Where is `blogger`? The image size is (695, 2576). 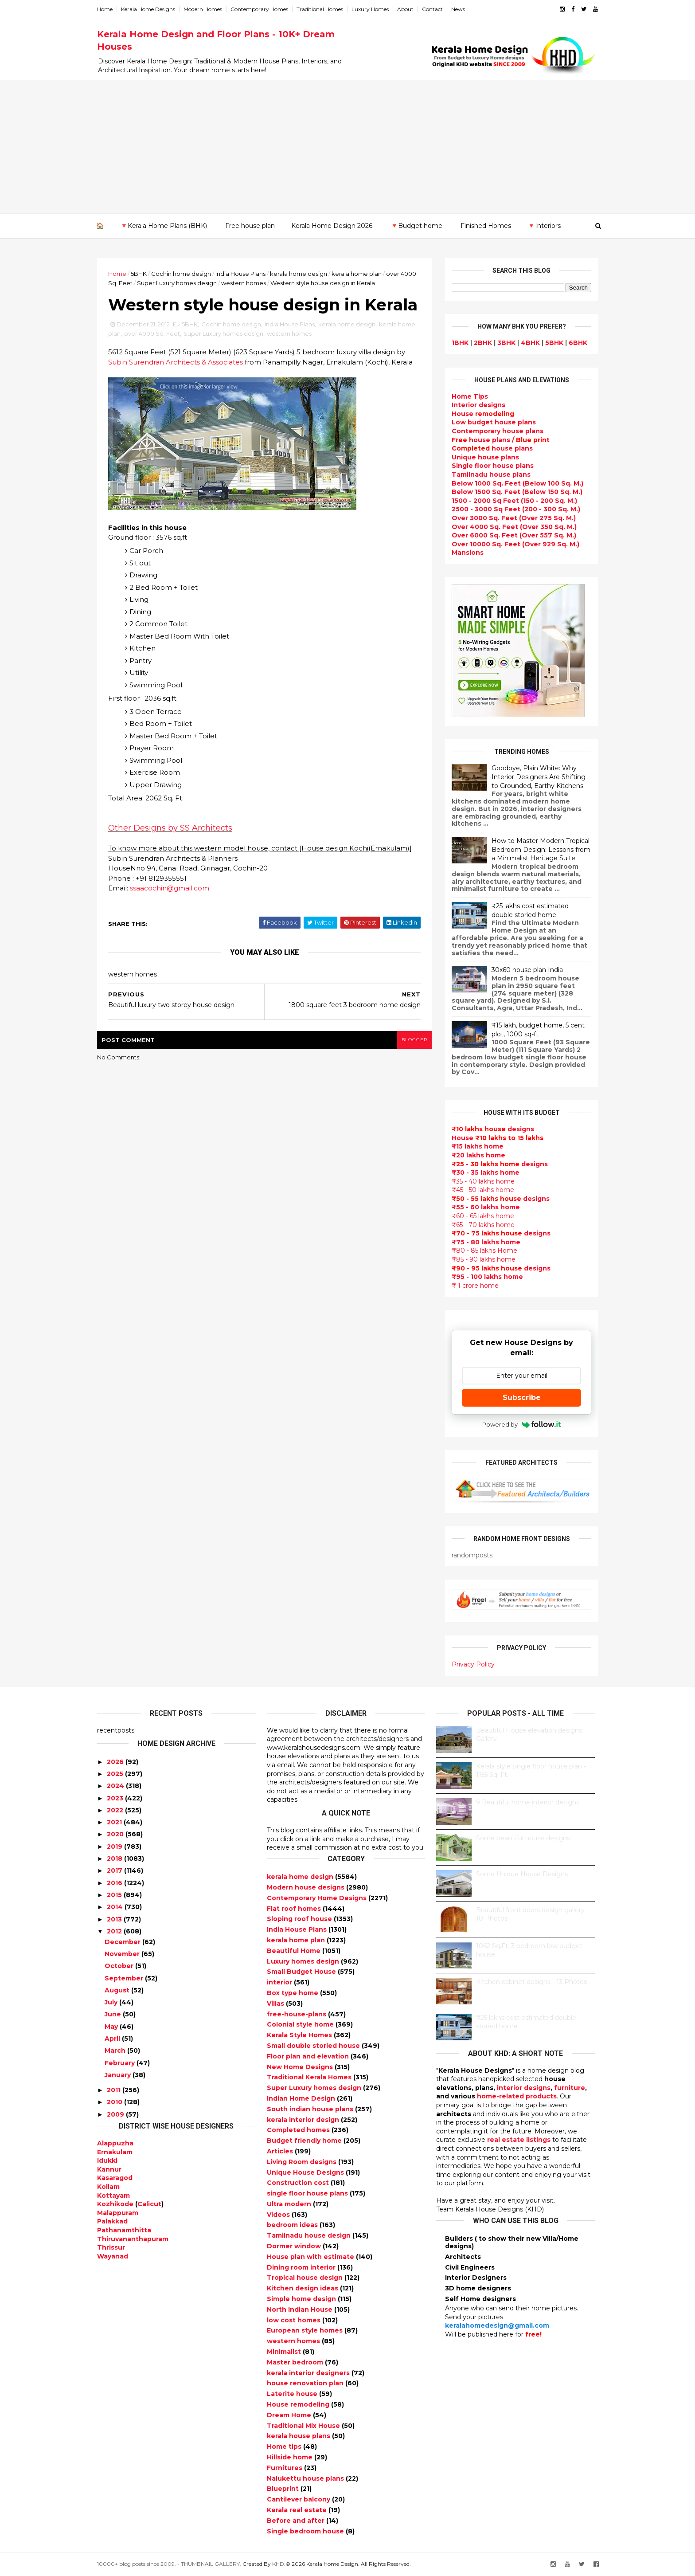 blogger is located at coordinates (414, 1040).